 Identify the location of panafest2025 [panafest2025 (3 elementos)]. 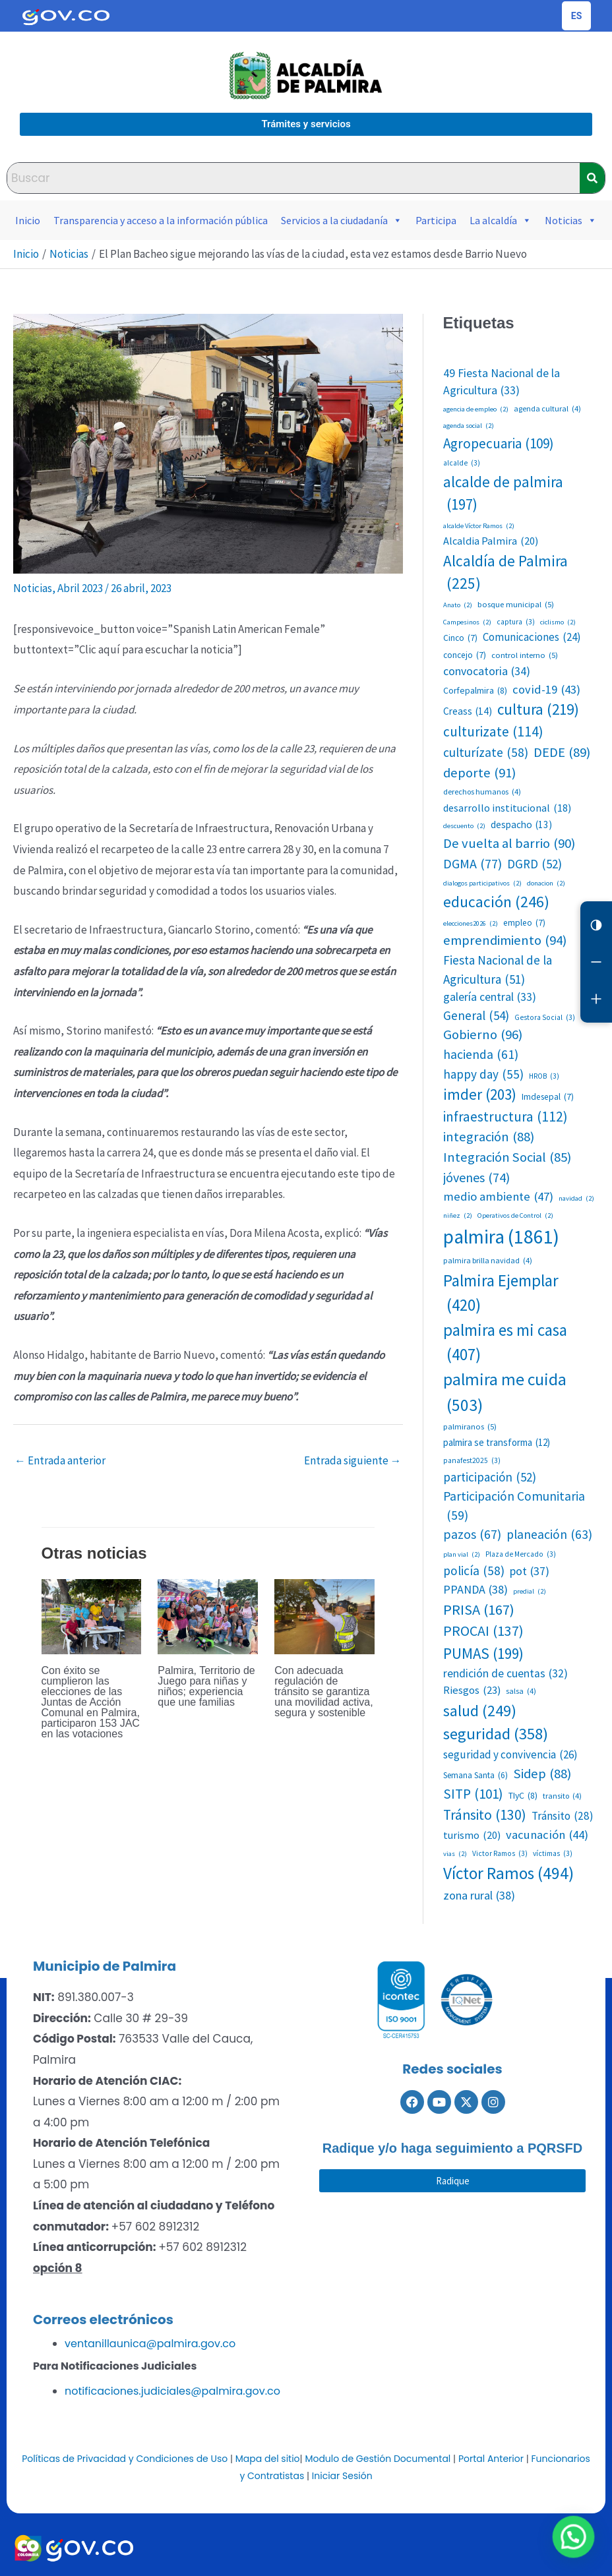
(472, 1460).